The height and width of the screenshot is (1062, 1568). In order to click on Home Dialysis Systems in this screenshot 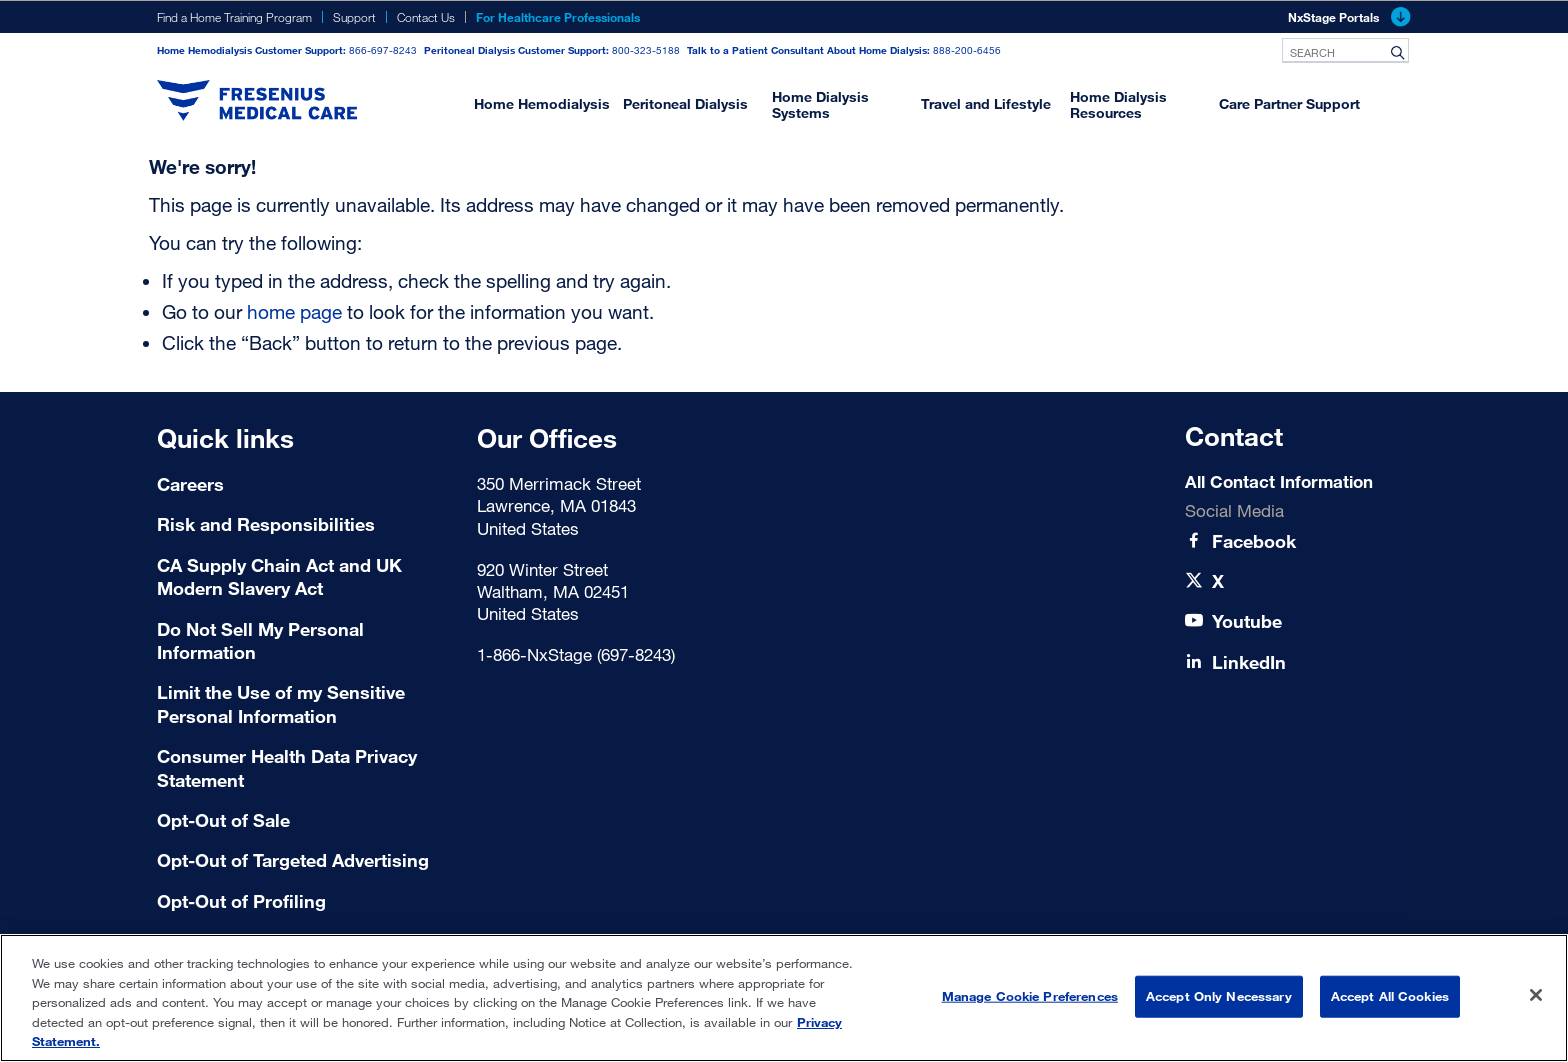, I will do `click(820, 104)`.